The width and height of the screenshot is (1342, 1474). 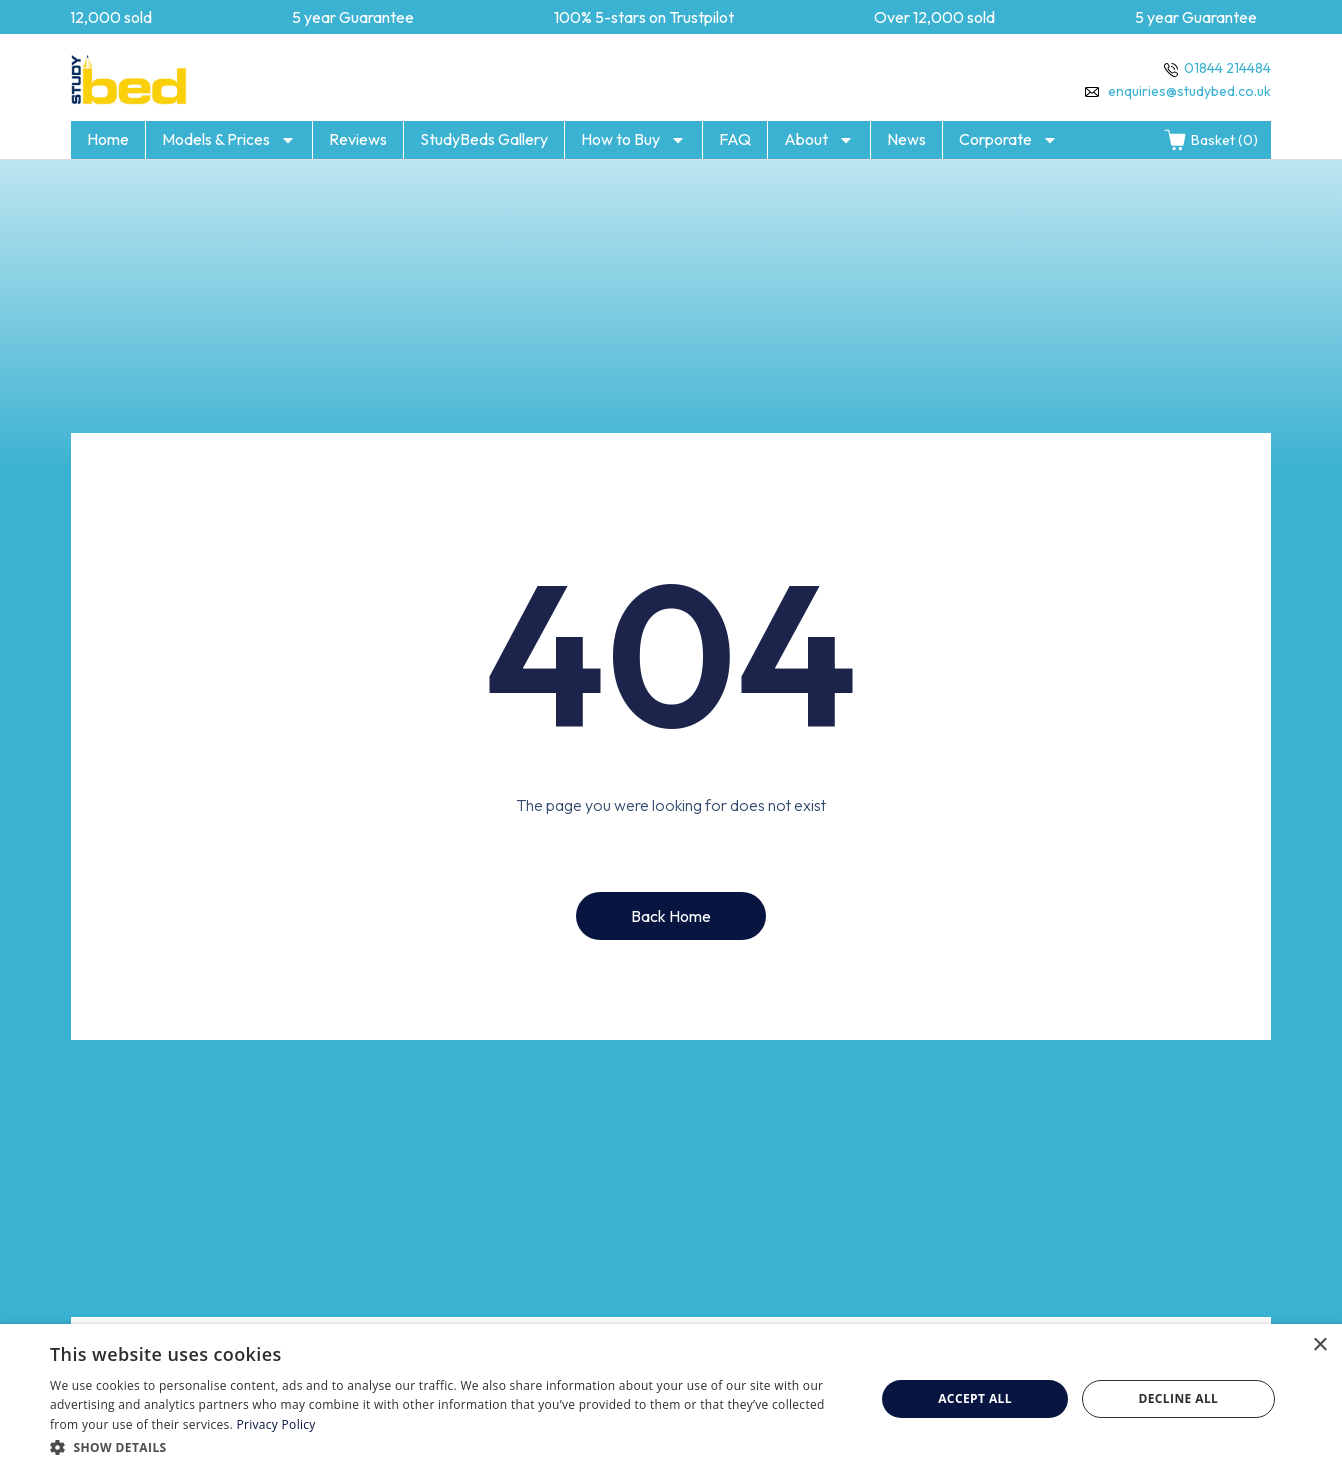 What do you see at coordinates (229, 140) in the screenshot?
I see `Models & Prices` at bounding box center [229, 140].